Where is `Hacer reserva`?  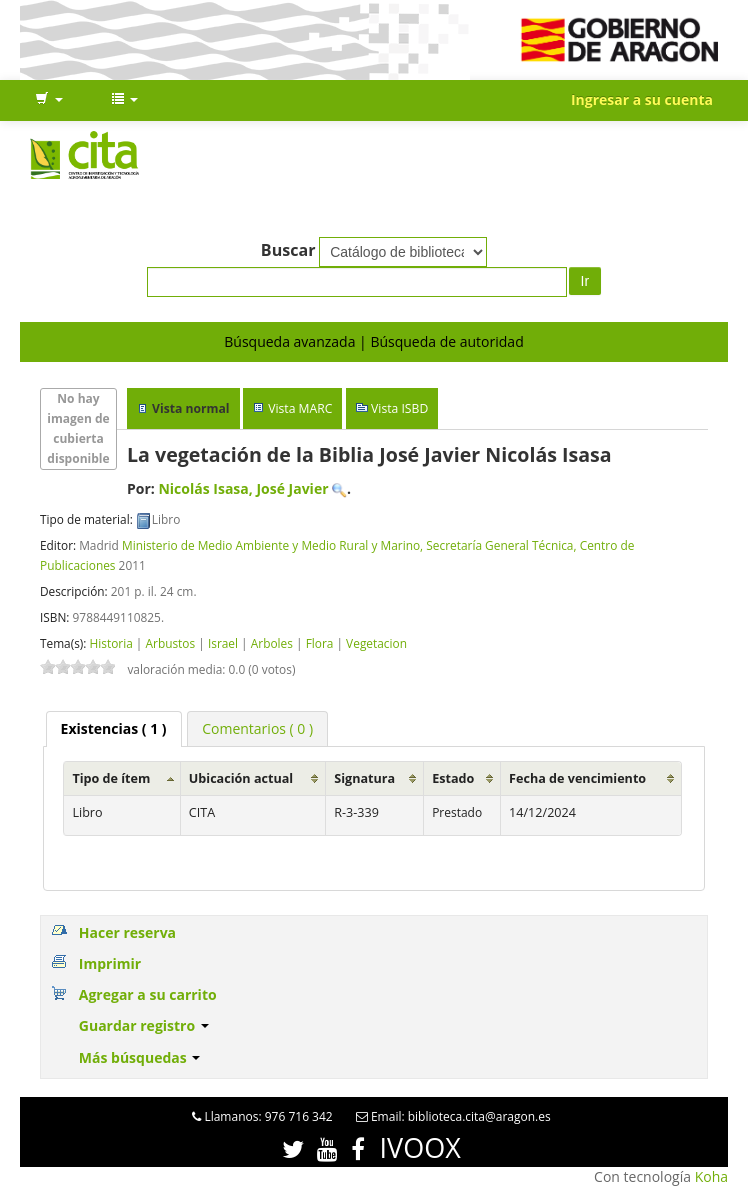
Hacer reserva is located at coordinates (127, 932).